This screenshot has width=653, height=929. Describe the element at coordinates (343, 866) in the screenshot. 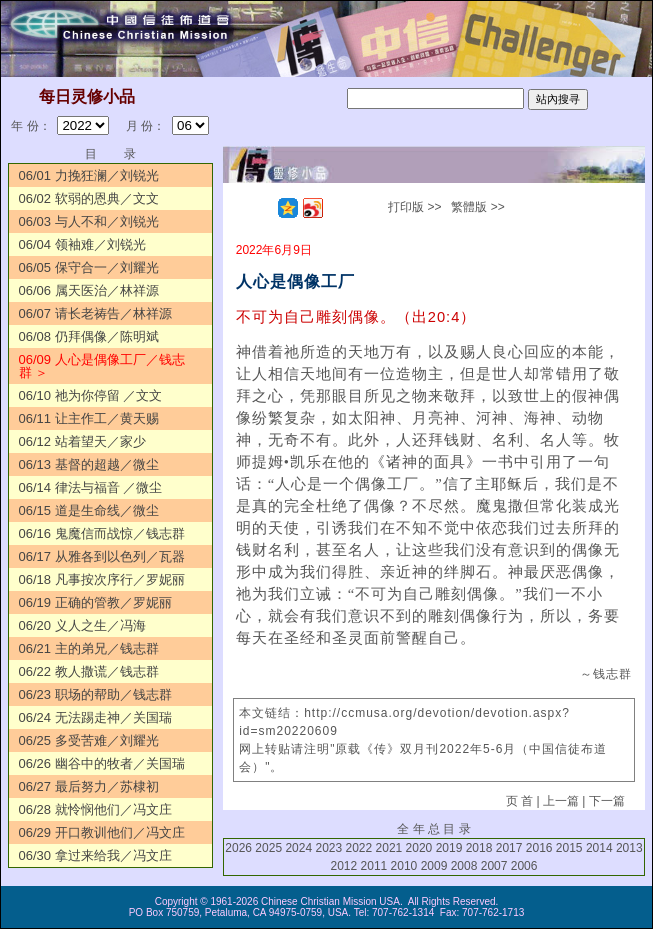

I see `2012` at that location.